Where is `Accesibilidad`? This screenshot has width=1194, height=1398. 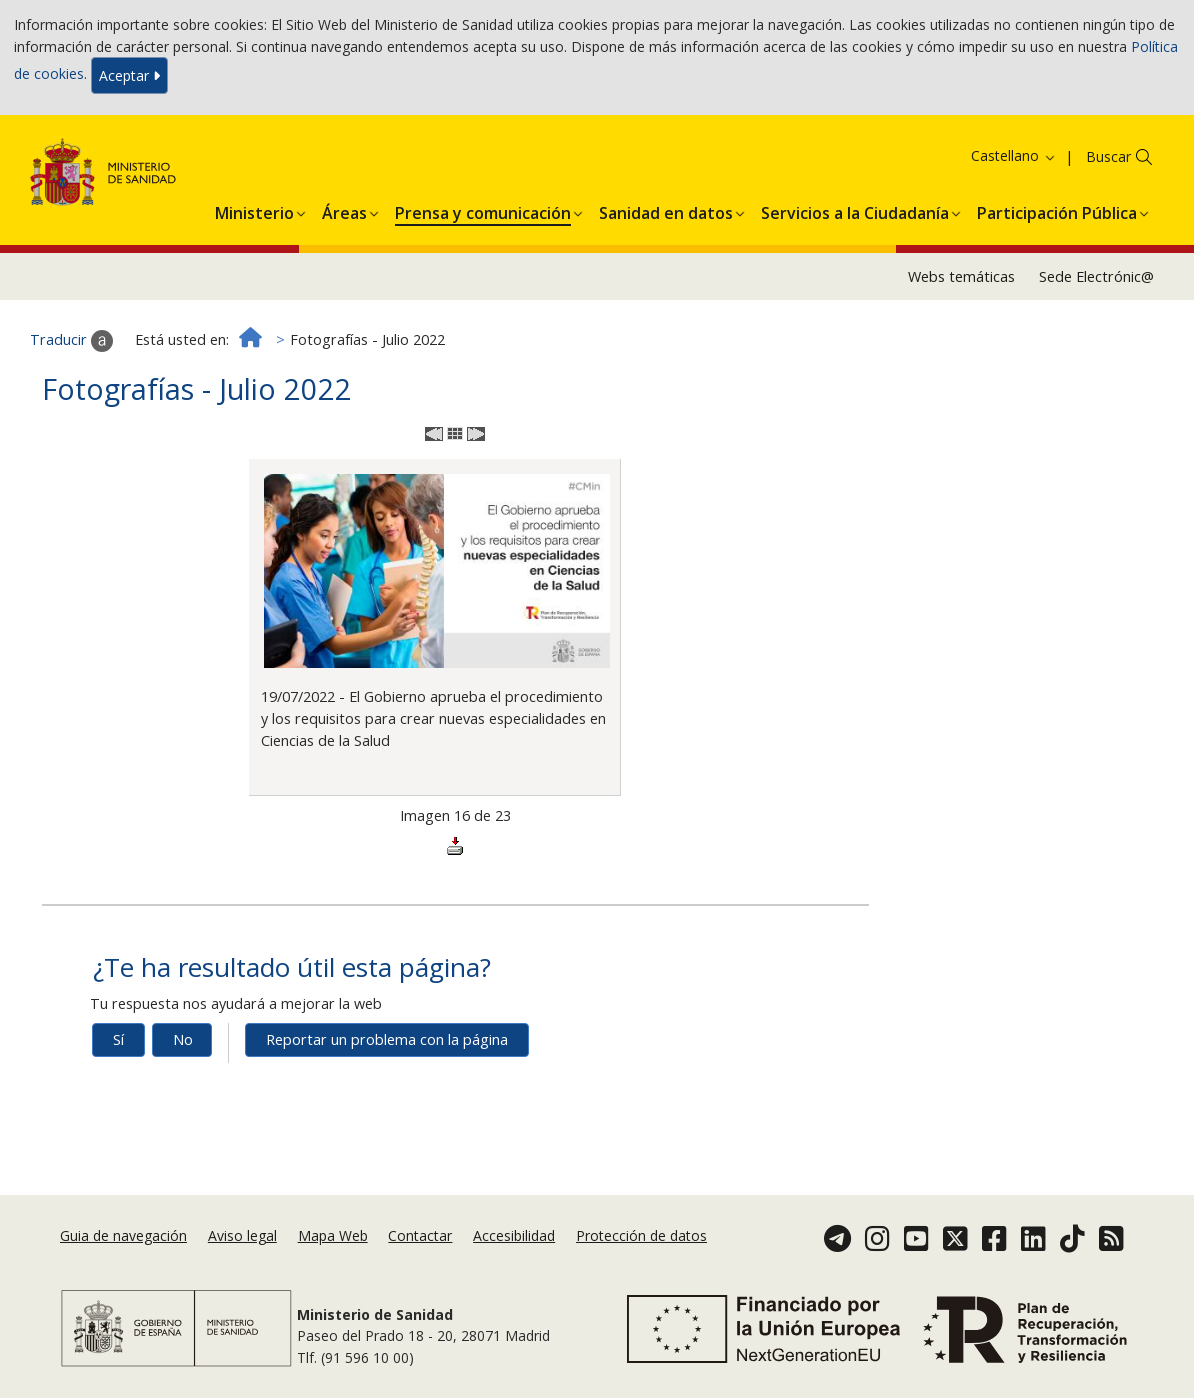 Accesibilidad is located at coordinates (514, 1235).